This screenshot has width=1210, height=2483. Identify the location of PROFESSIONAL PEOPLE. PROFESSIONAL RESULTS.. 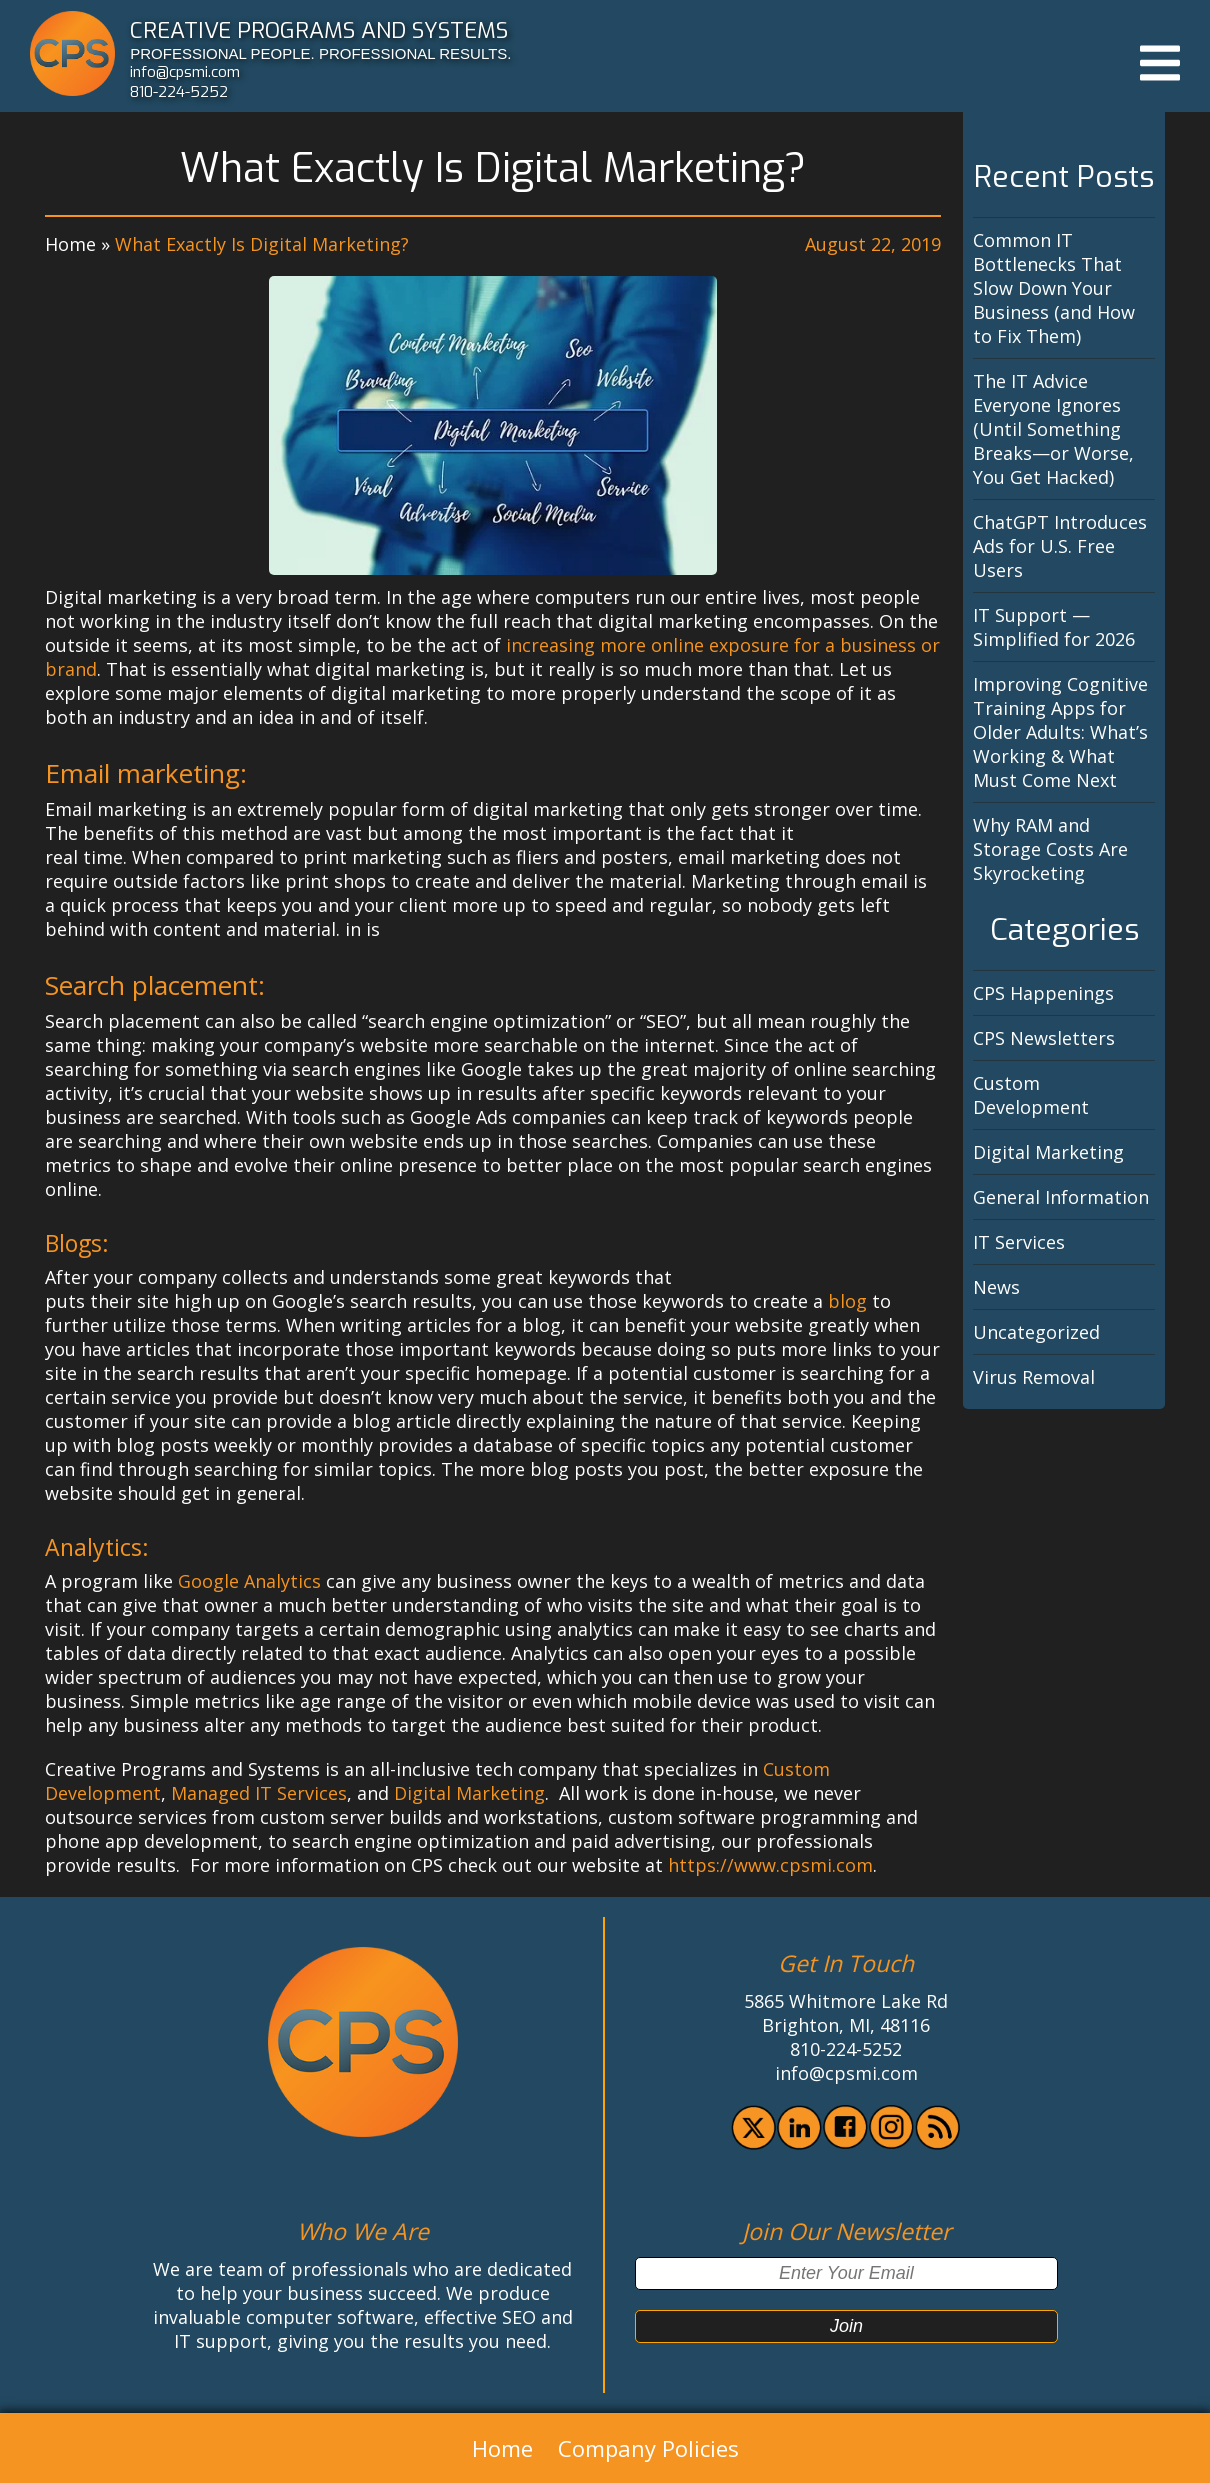
(320, 53).